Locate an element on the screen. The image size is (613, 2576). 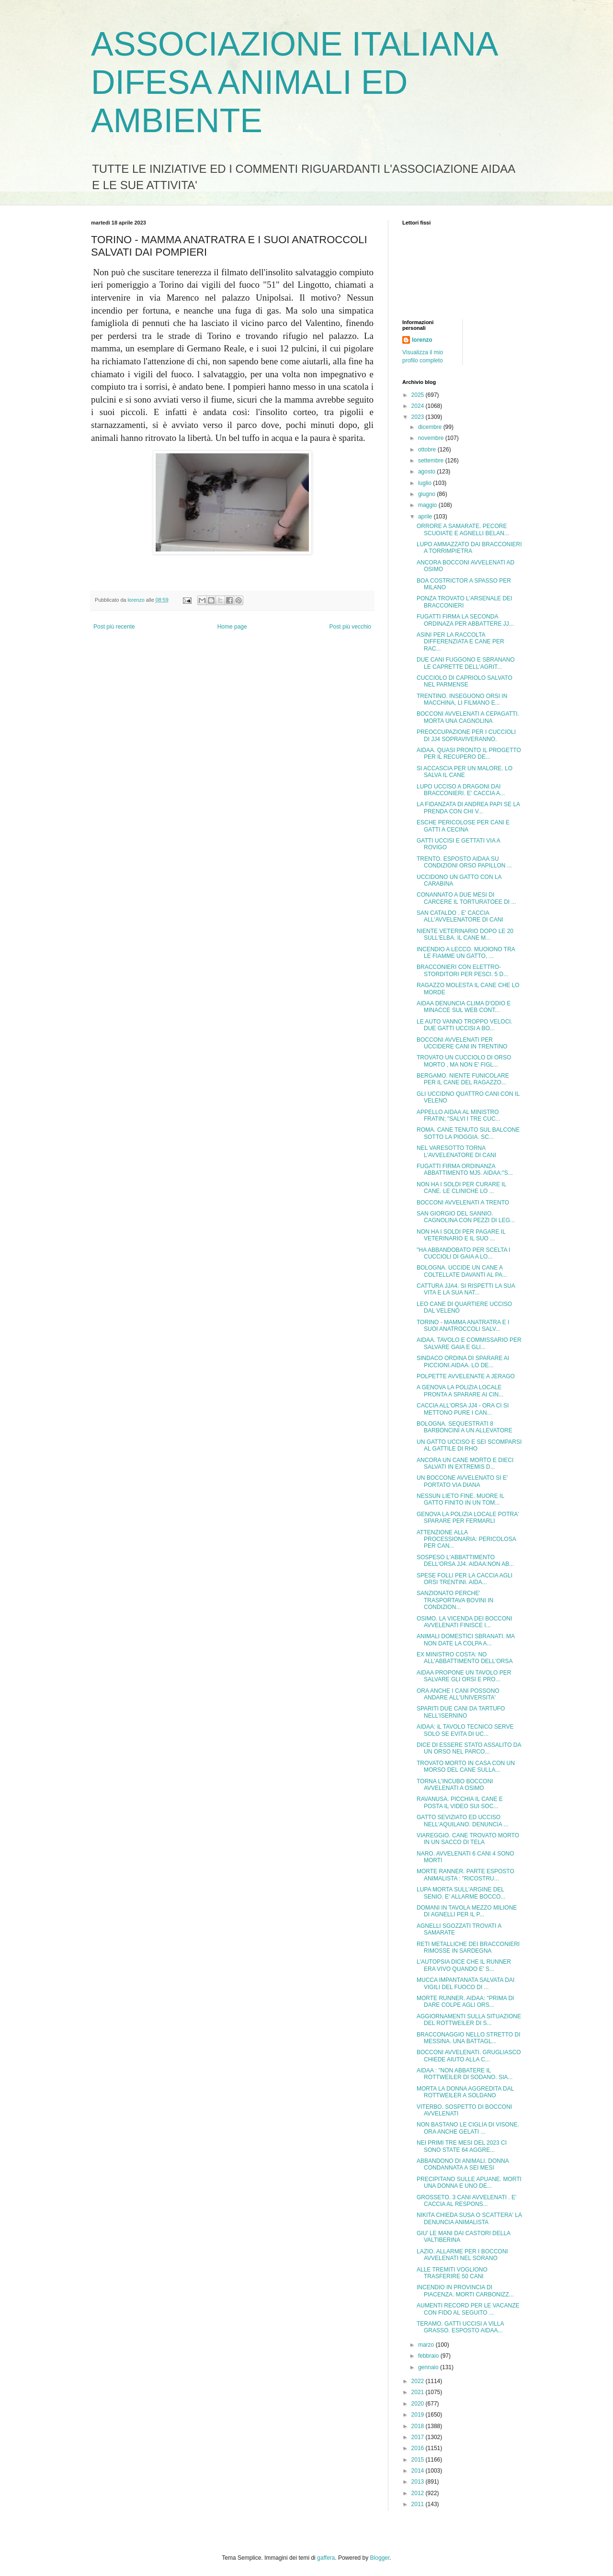
NIENTE VETERINARIO DOPO LE 20 SULL'ELBA. IL CANE M... is located at coordinates (465, 934).